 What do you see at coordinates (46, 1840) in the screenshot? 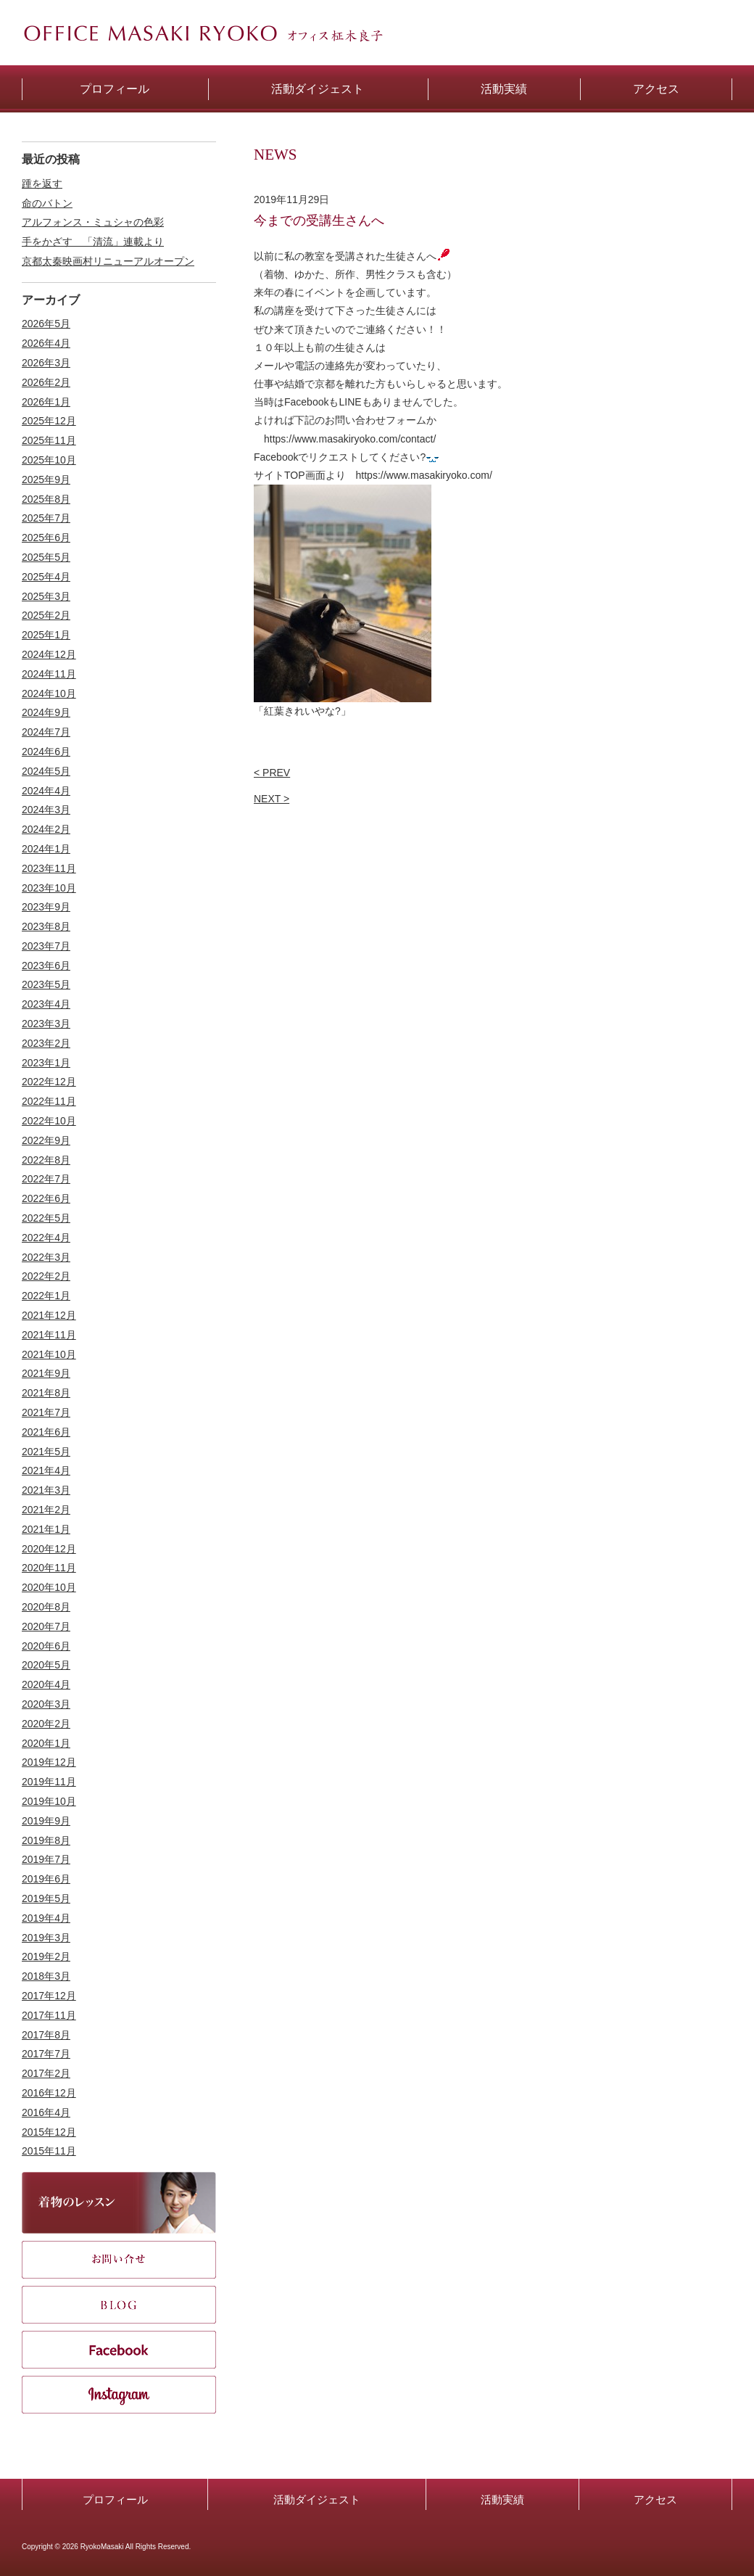
I see `2019年8月` at bounding box center [46, 1840].